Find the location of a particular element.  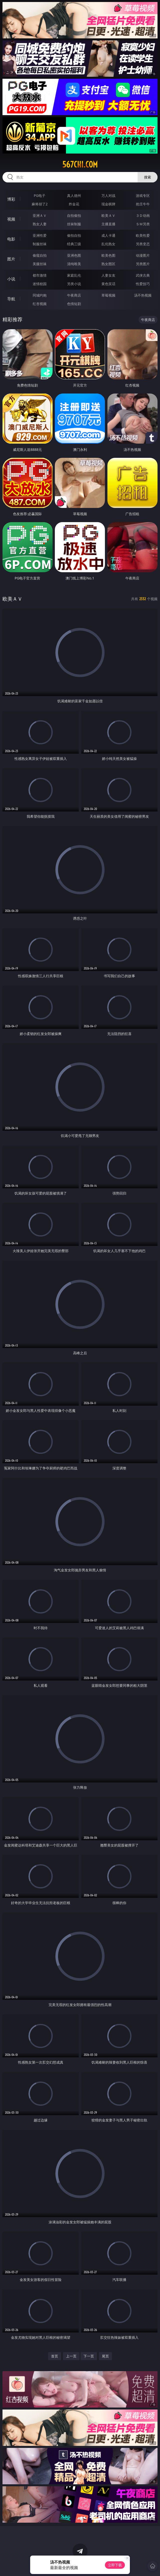

PG电子 is located at coordinates (40, 195).